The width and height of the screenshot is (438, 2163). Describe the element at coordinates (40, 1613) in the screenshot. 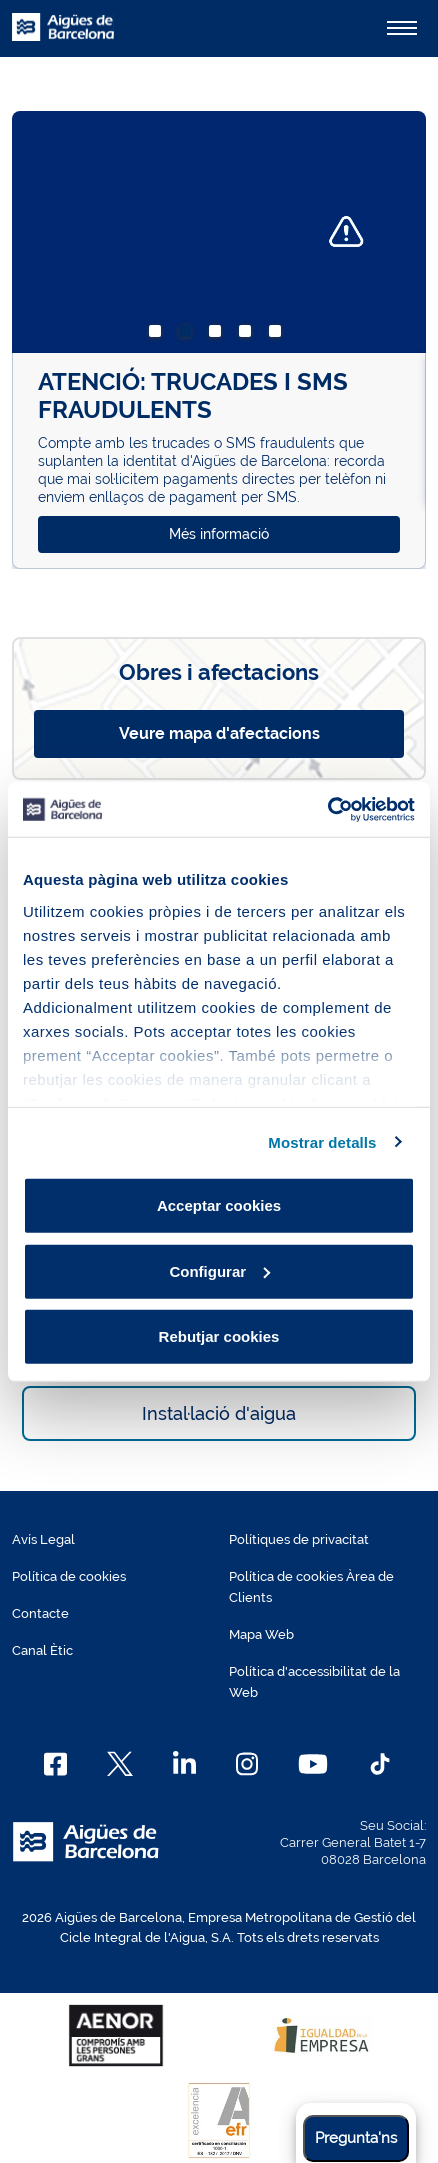

I see `Contacte` at that location.